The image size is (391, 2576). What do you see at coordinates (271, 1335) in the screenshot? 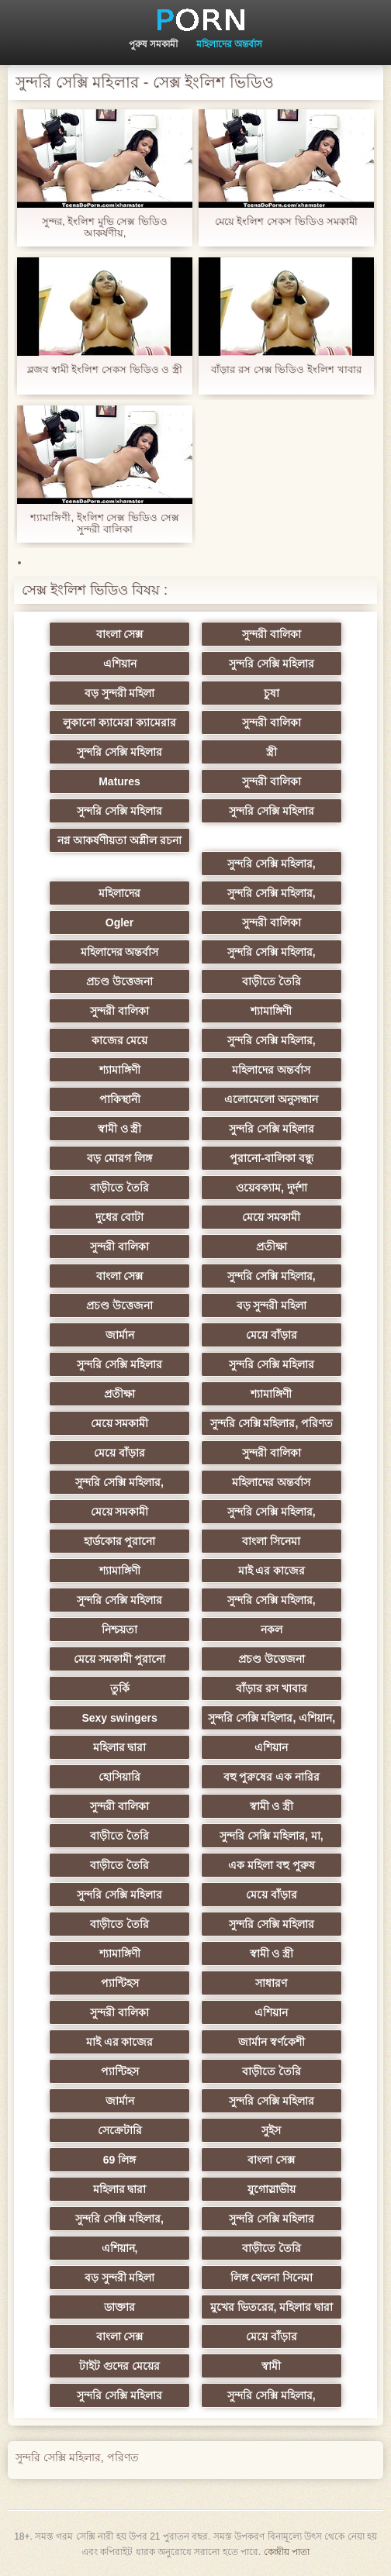
I see `মেয়ে বাঁড়ার` at bounding box center [271, 1335].